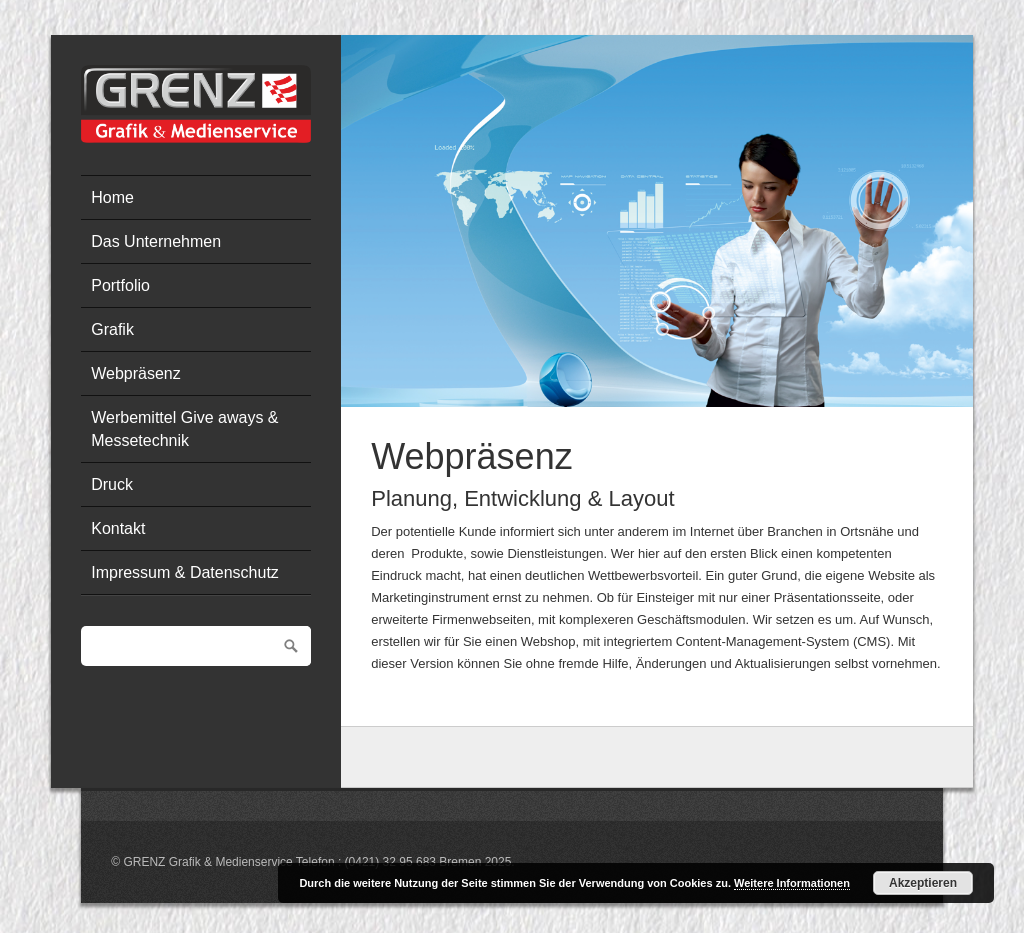 The image size is (1024, 933). I want to click on Werbemittel Give aways & Messetechnik, so click(184, 428).